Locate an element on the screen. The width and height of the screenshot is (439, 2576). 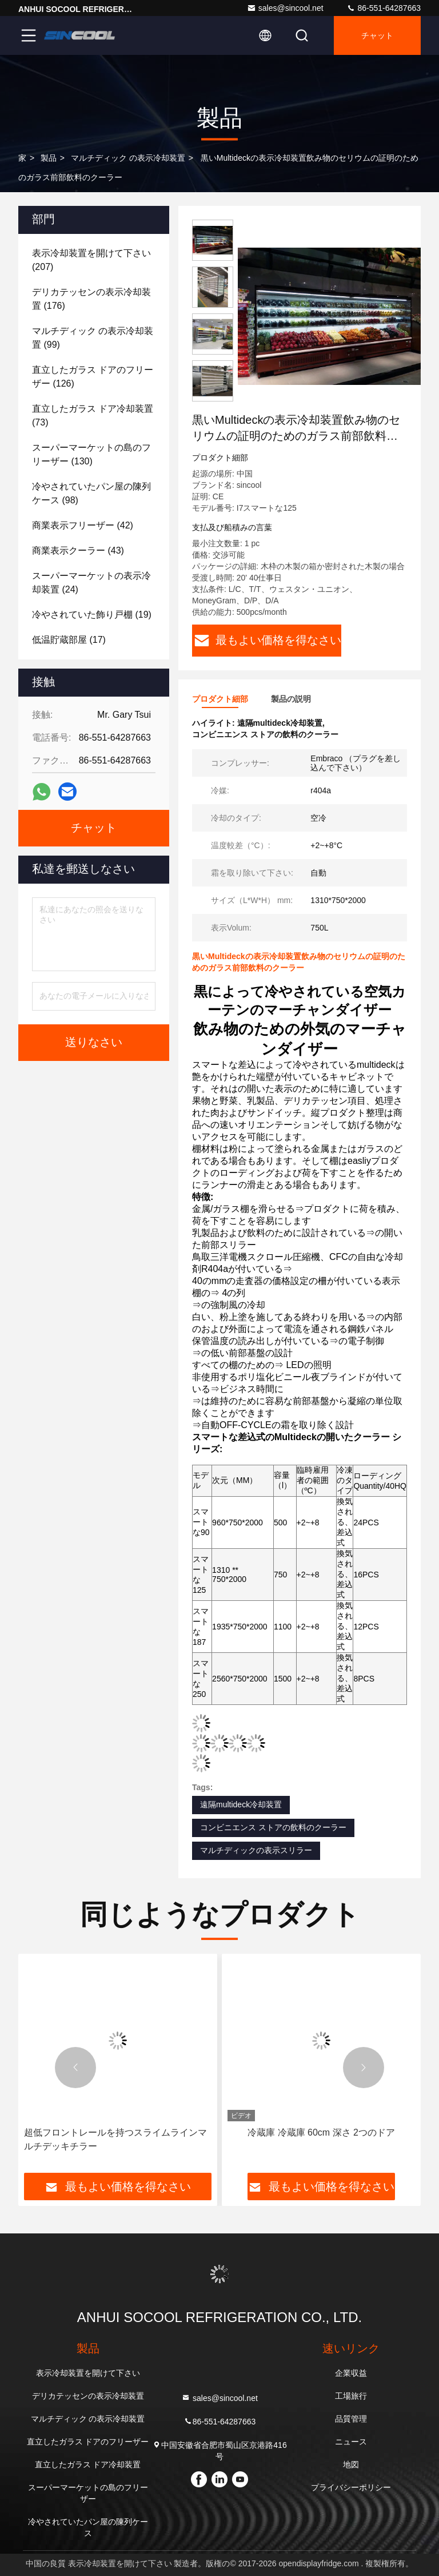
(24) is located at coordinates (91, 582).